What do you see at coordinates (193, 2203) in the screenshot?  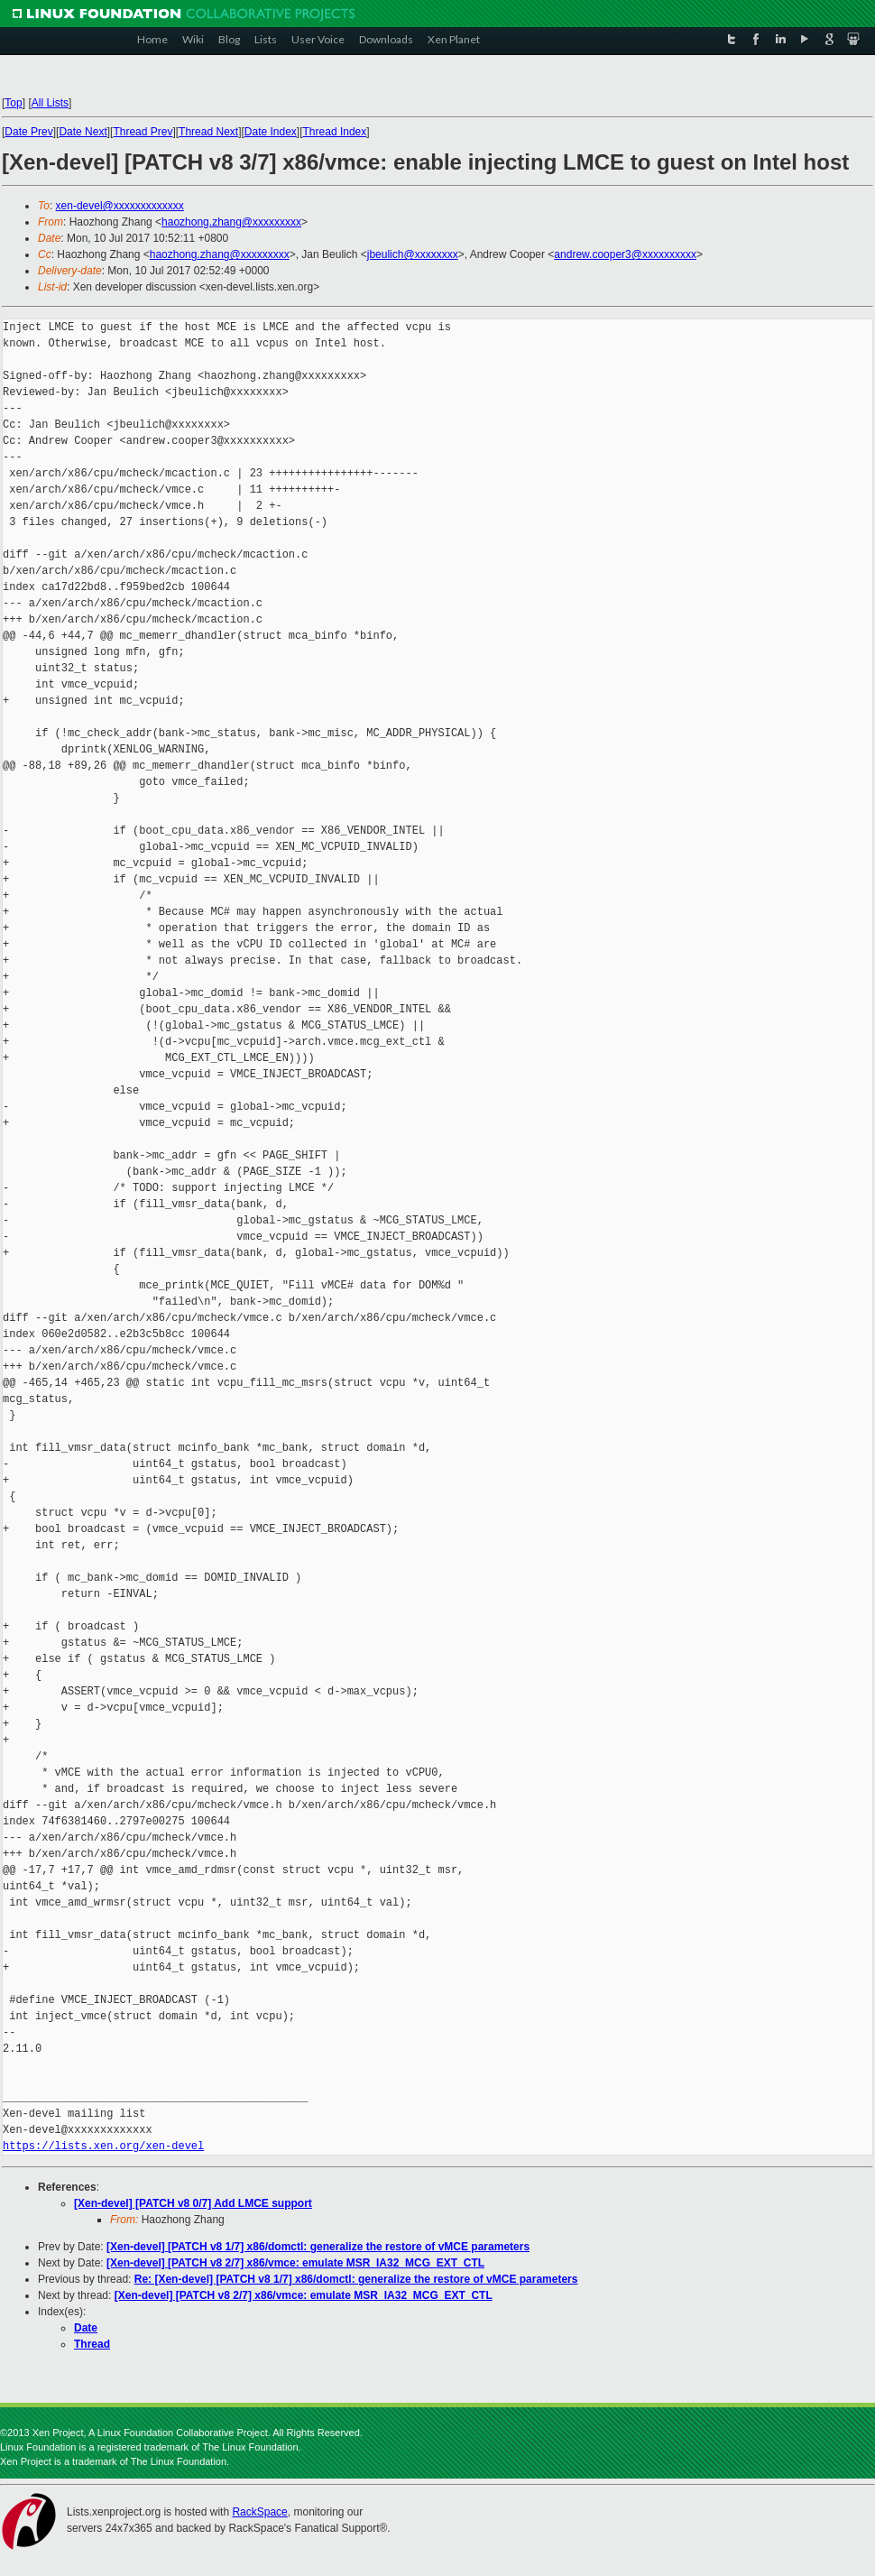 I see `[Xen-devel] [PATCH v8 0/7] Add LMCE support` at bounding box center [193, 2203].